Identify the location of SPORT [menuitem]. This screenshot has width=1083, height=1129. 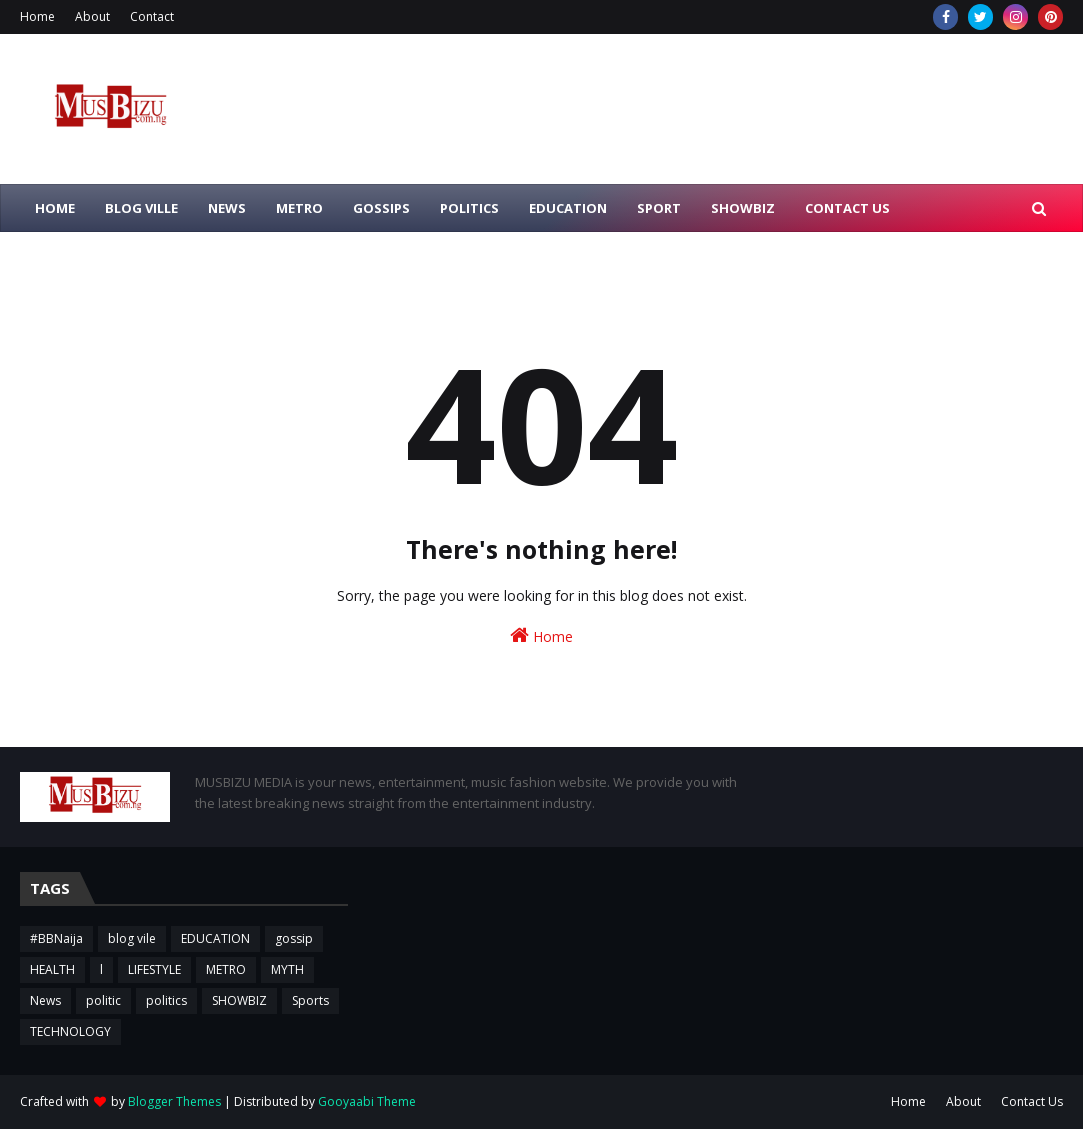
(659, 208).